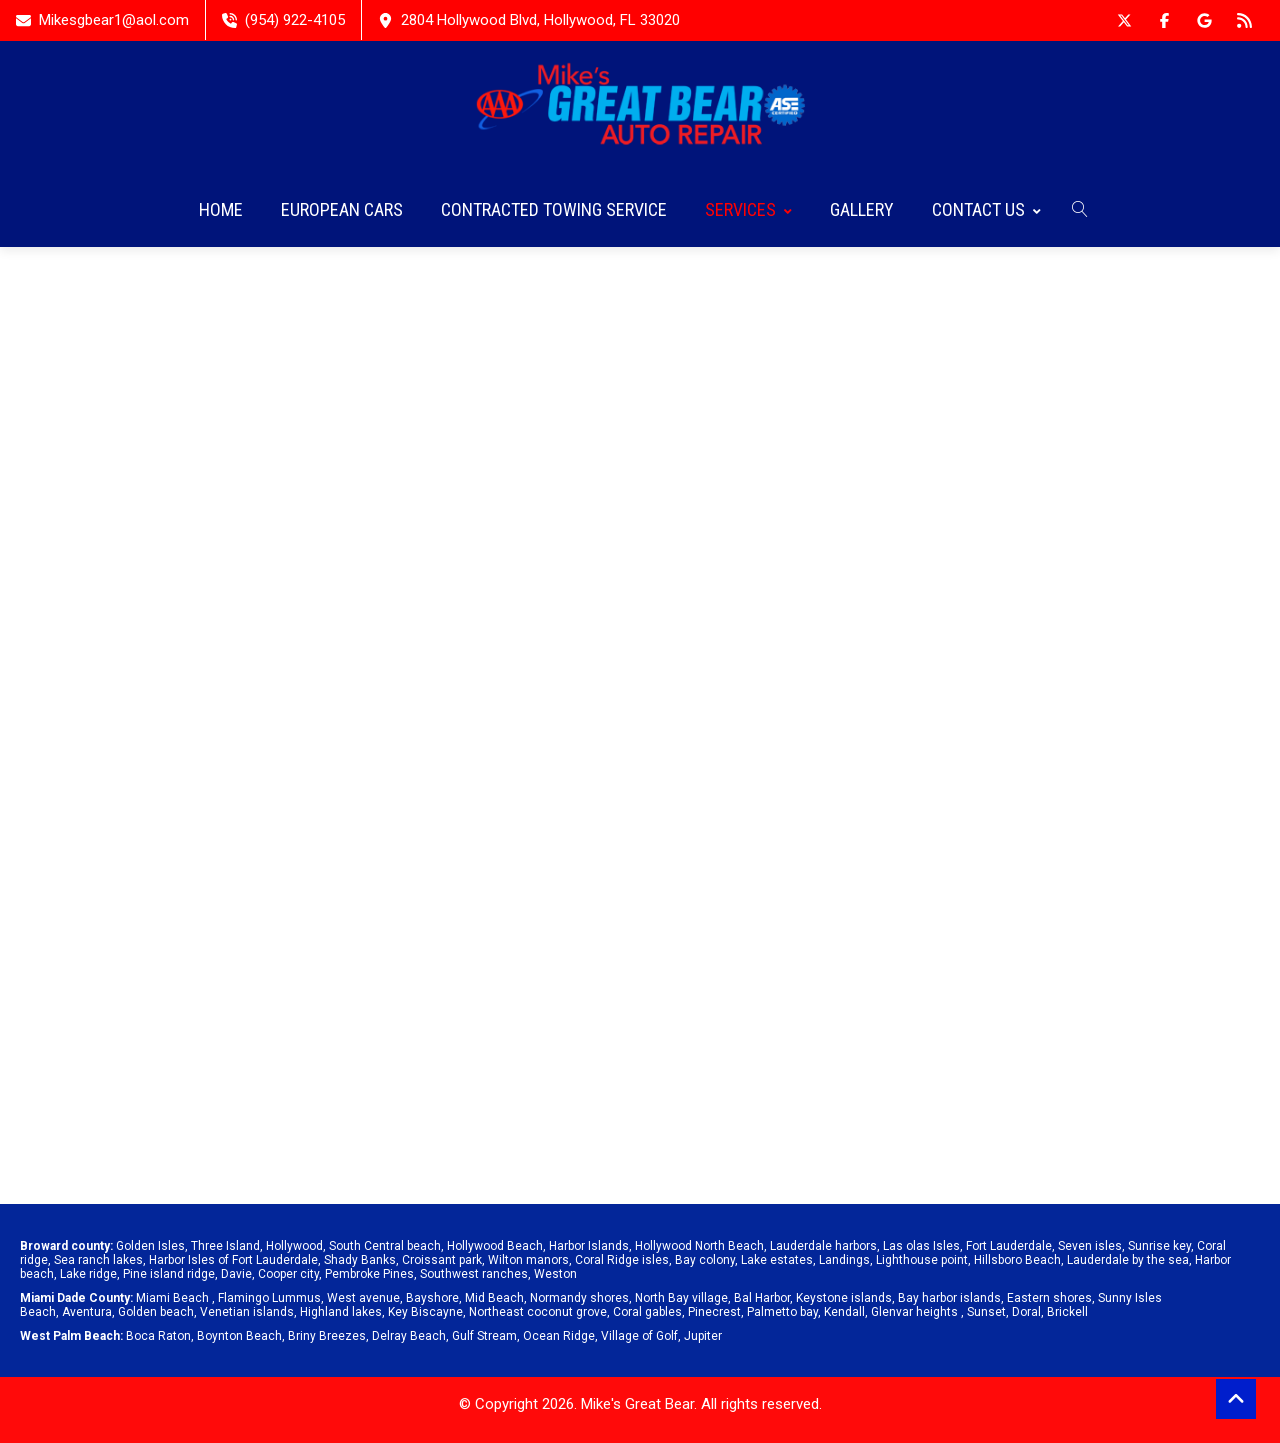 The image size is (1280, 1443). Describe the element at coordinates (225, 1246) in the screenshot. I see `Three Island` at that location.